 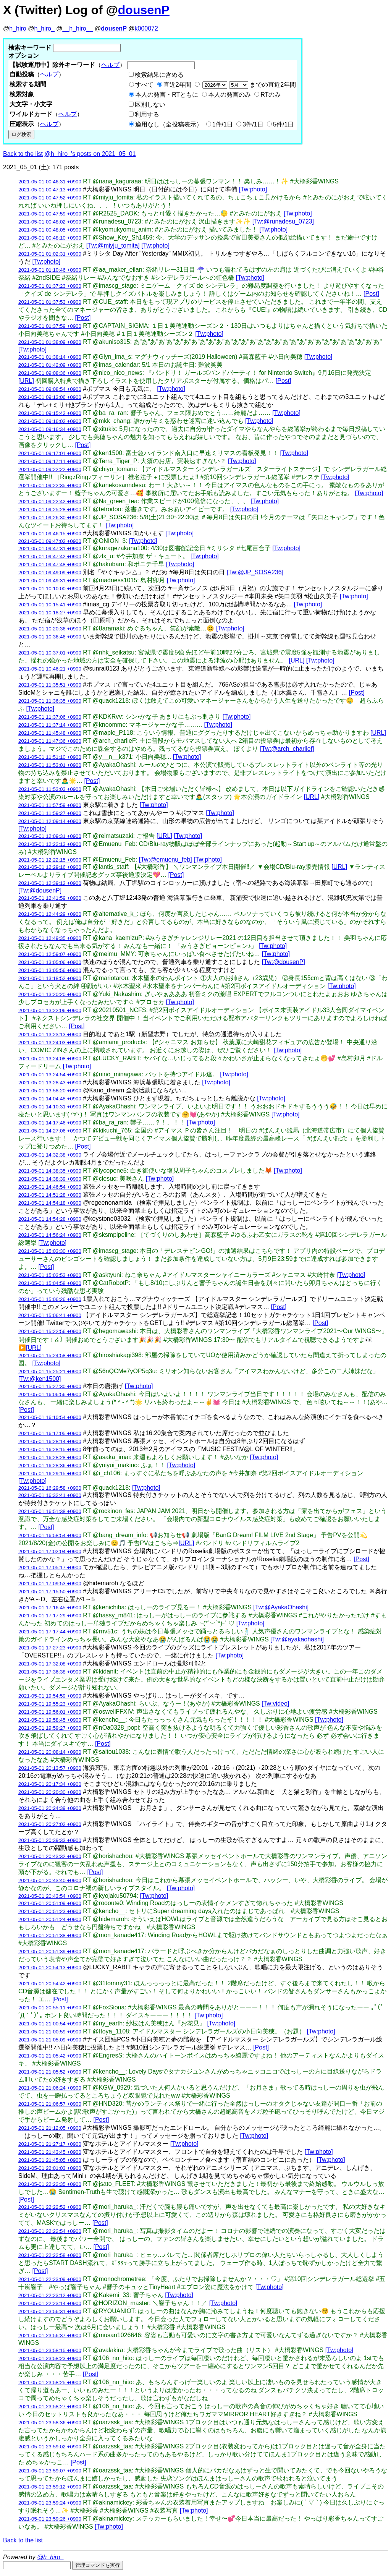 I want to click on [Post], so click(x=371, y=293).